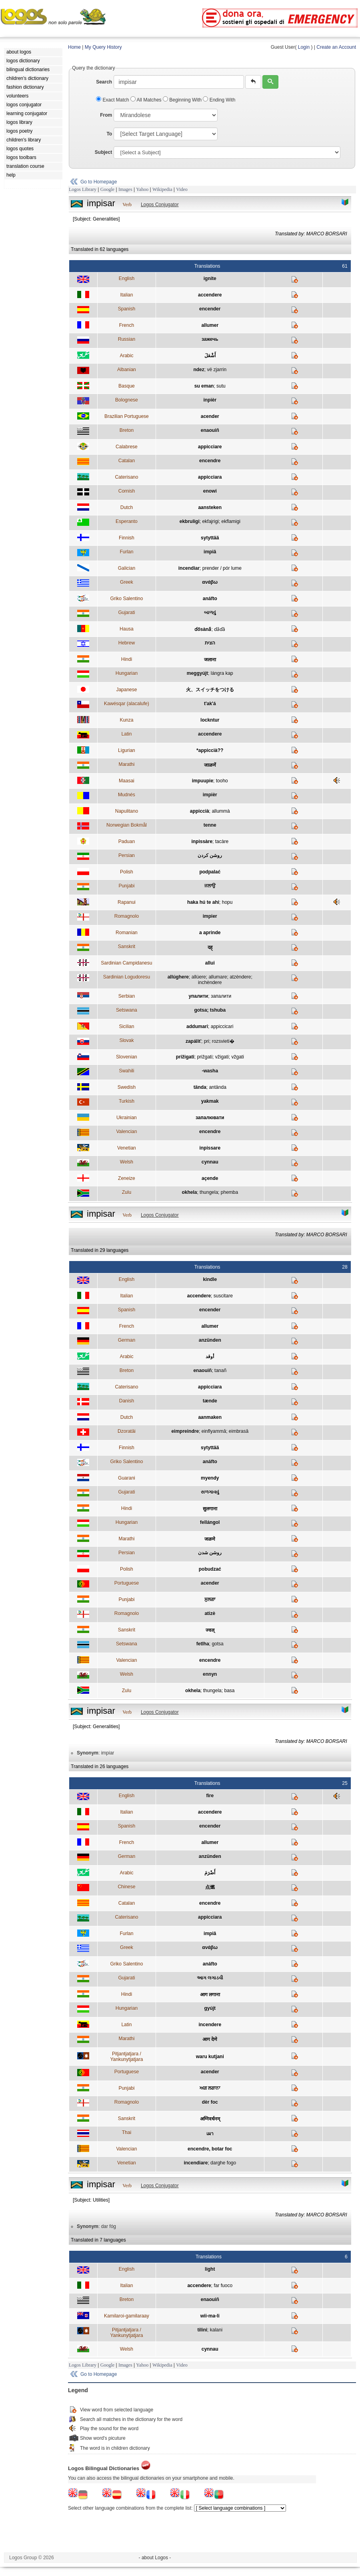  I want to click on gotsa; tshuba, so click(210, 1010).